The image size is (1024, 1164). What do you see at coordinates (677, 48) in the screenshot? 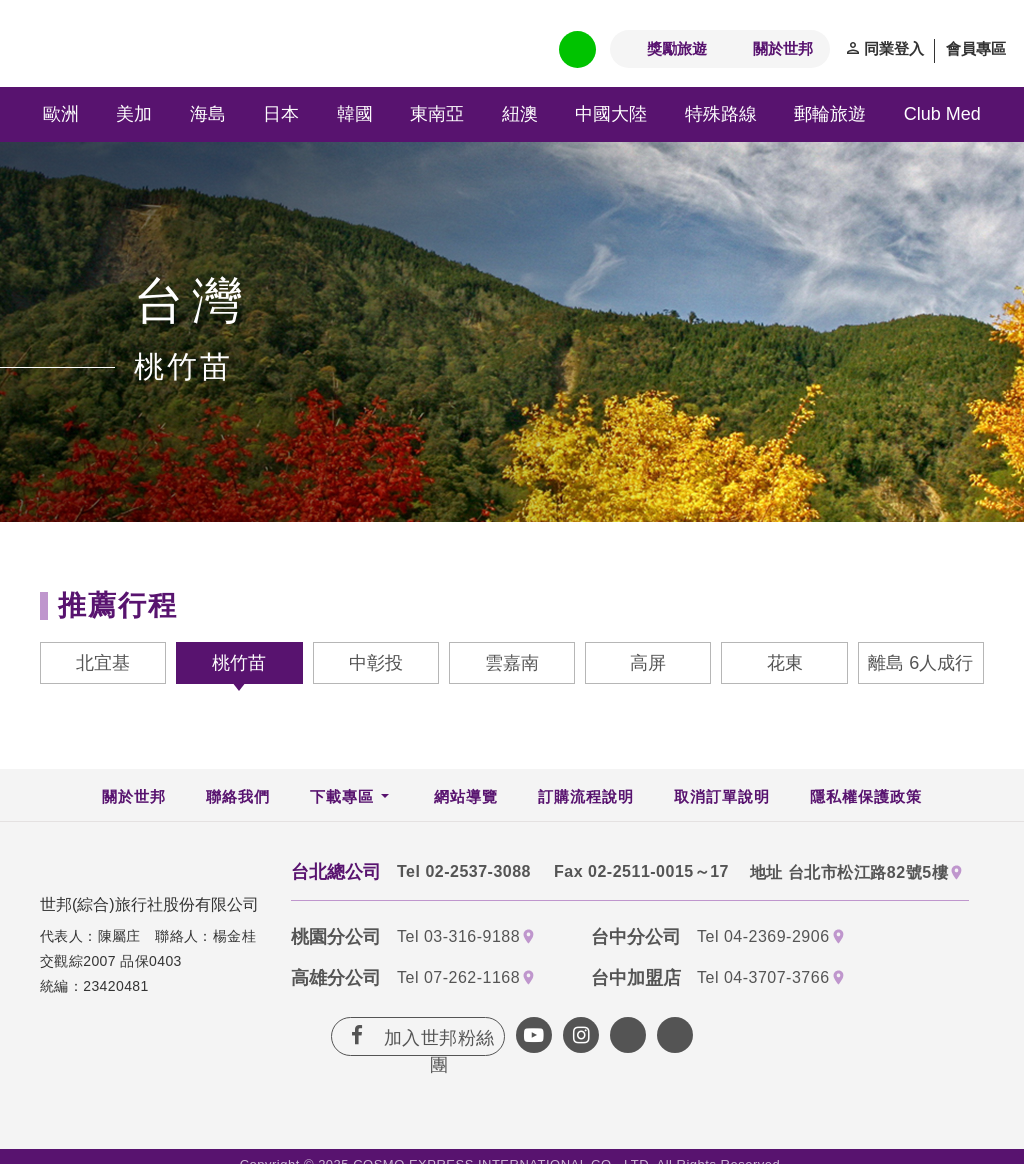
I see `獎勵旅遊` at bounding box center [677, 48].